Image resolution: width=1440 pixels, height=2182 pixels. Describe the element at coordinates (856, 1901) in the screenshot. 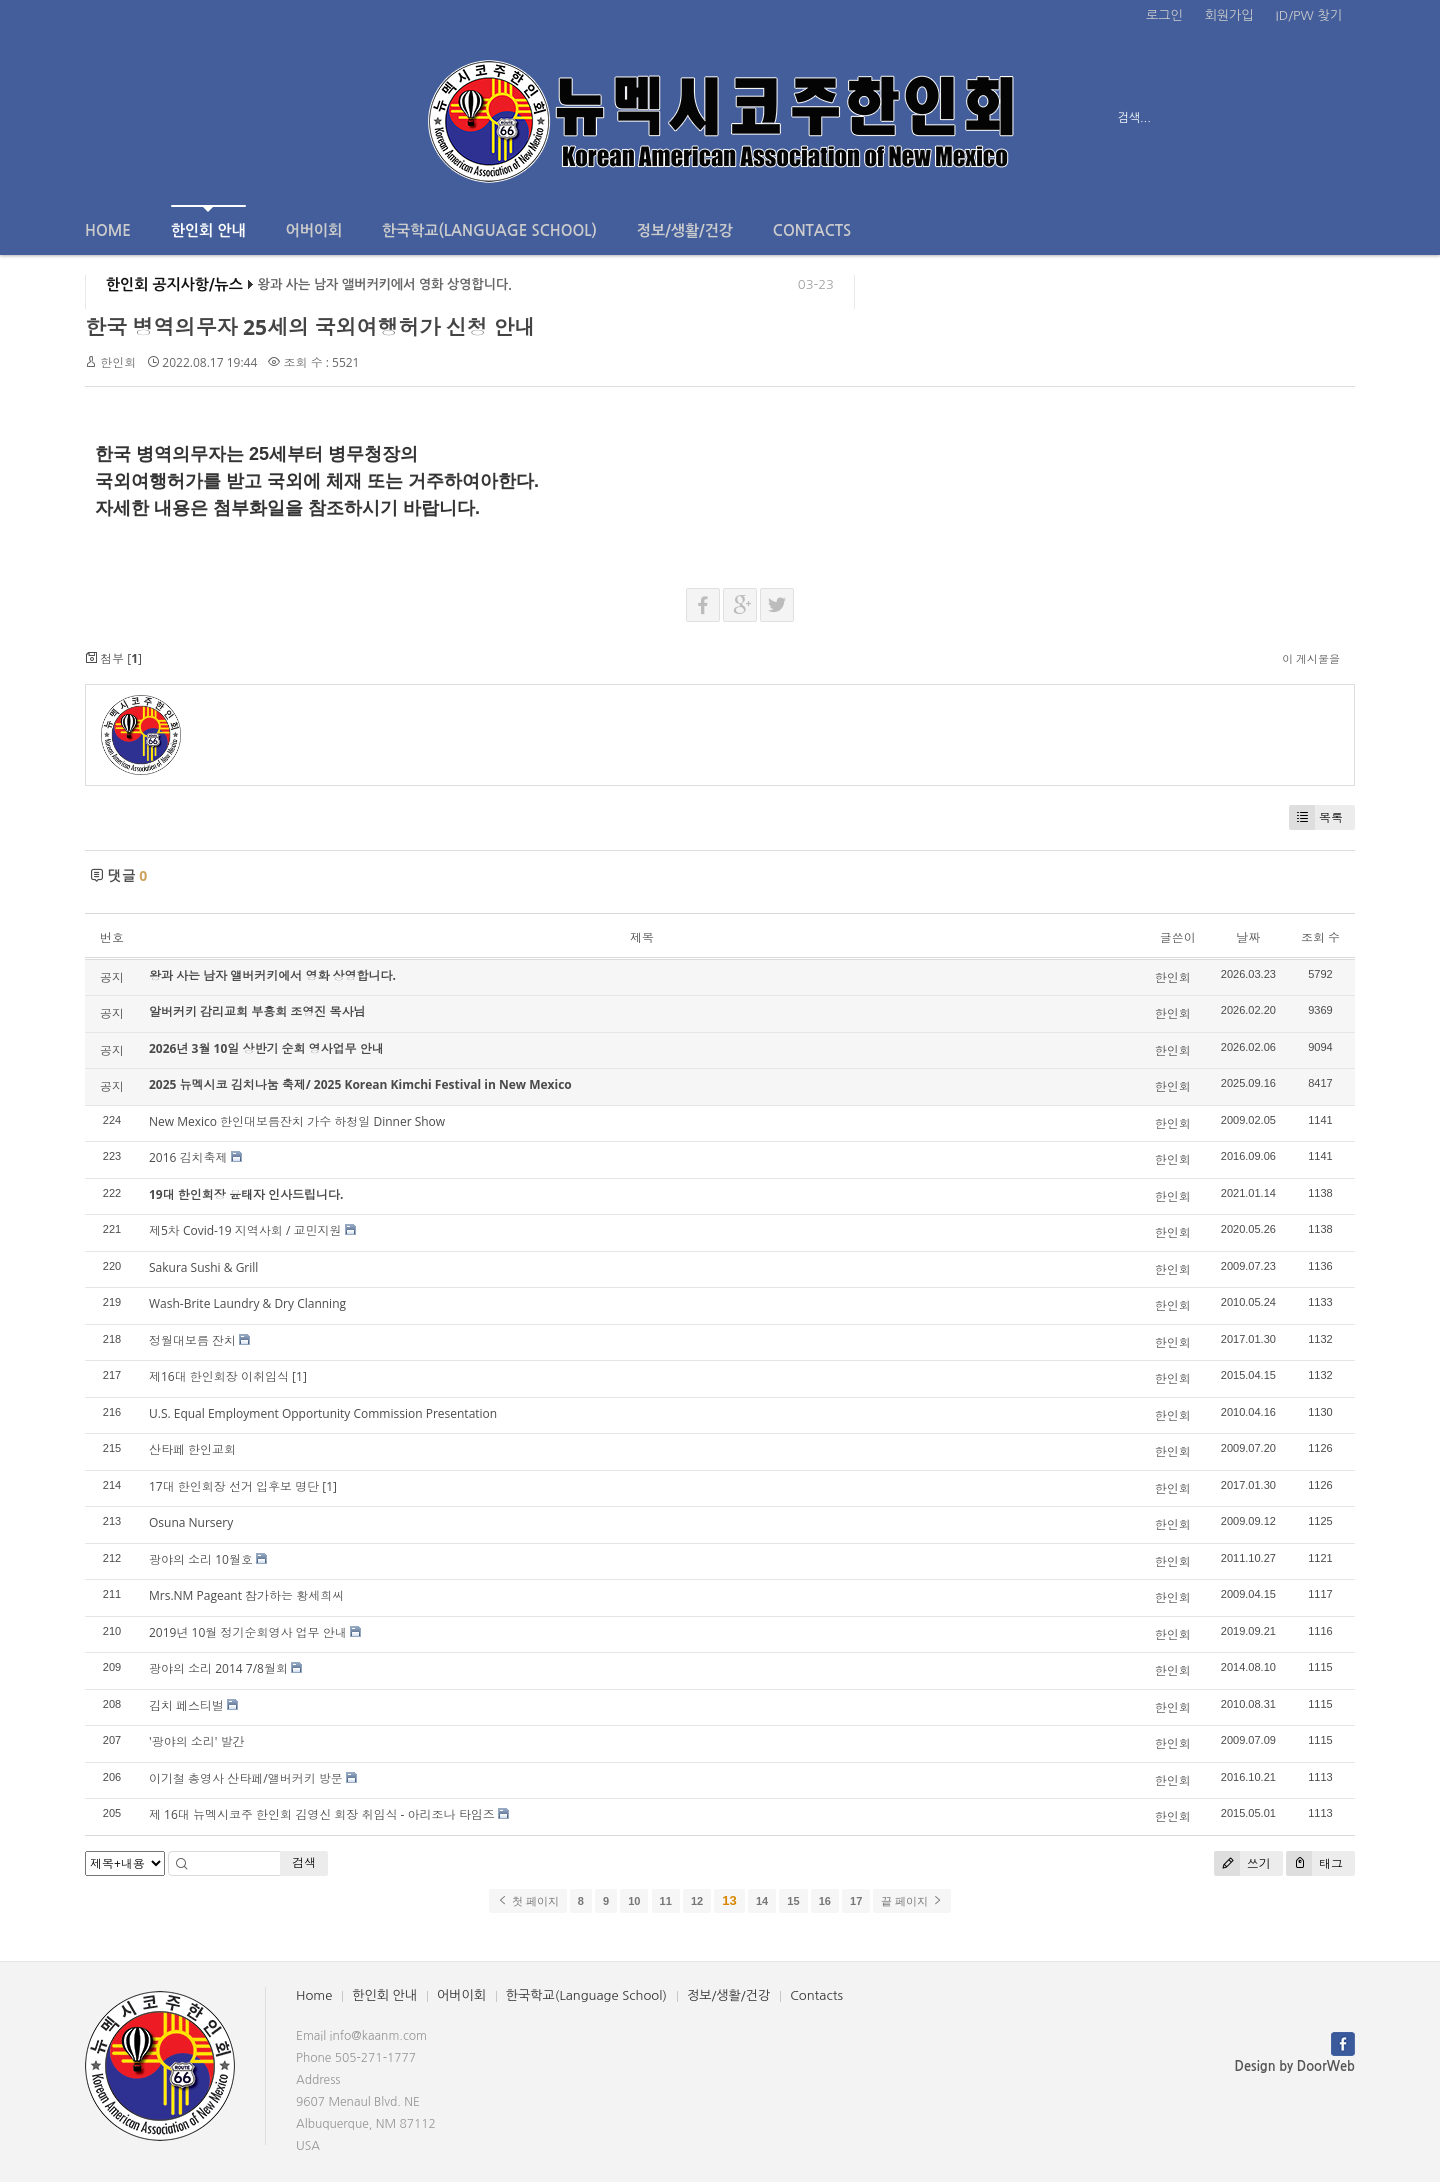

I see `17` at that location.